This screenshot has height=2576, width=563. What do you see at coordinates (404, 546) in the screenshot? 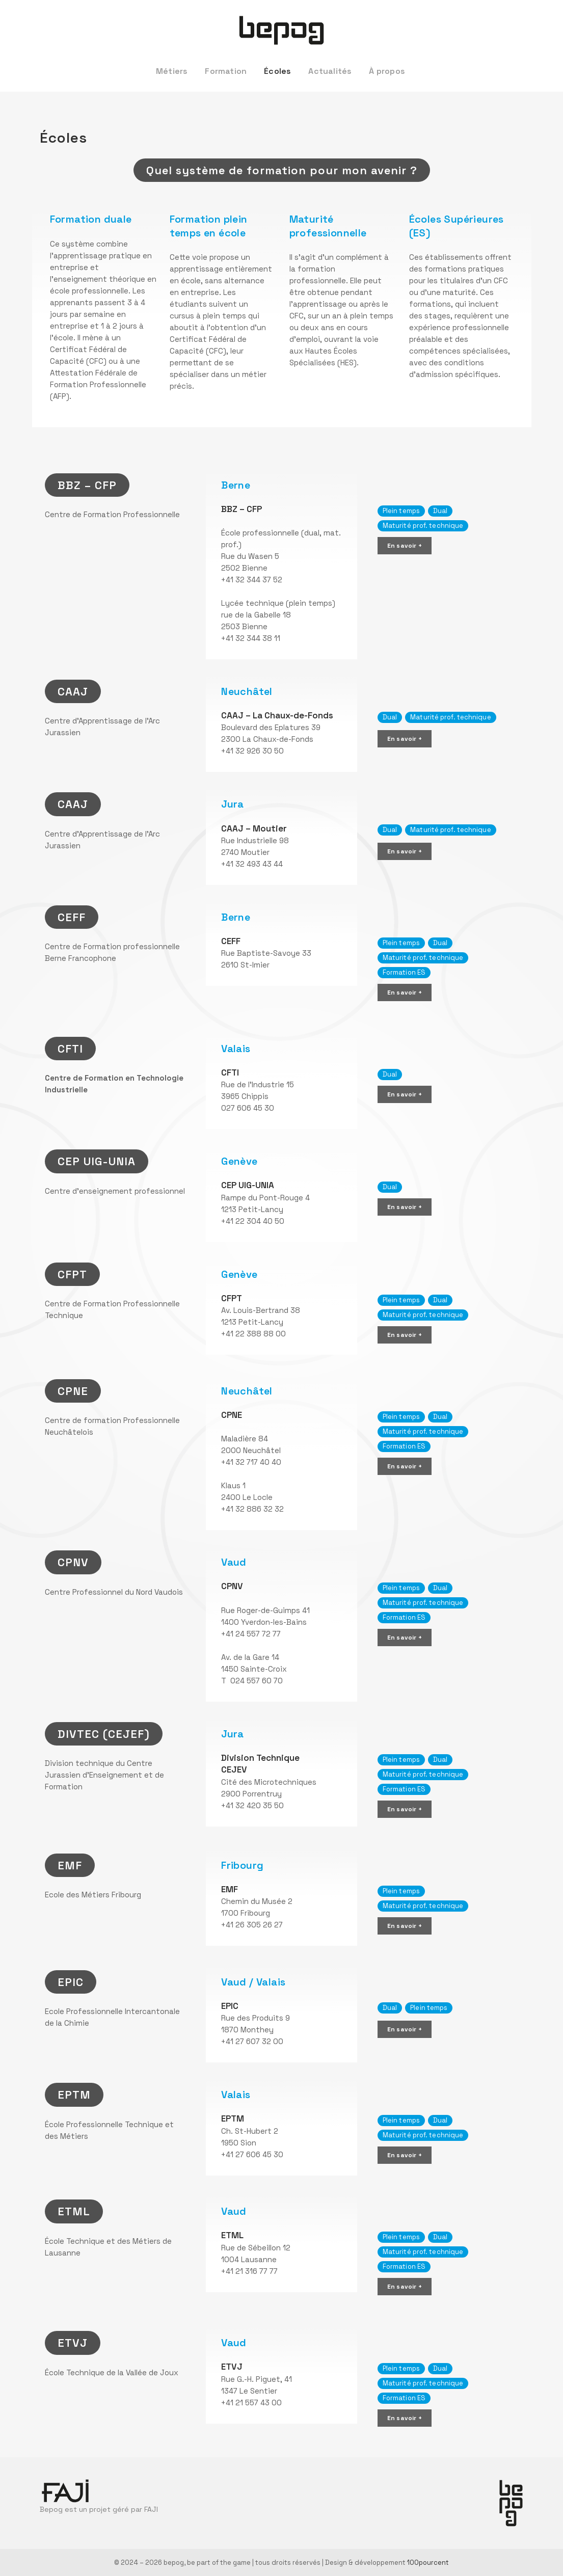
I see `En savoir +` at bounding box center [404, 546].